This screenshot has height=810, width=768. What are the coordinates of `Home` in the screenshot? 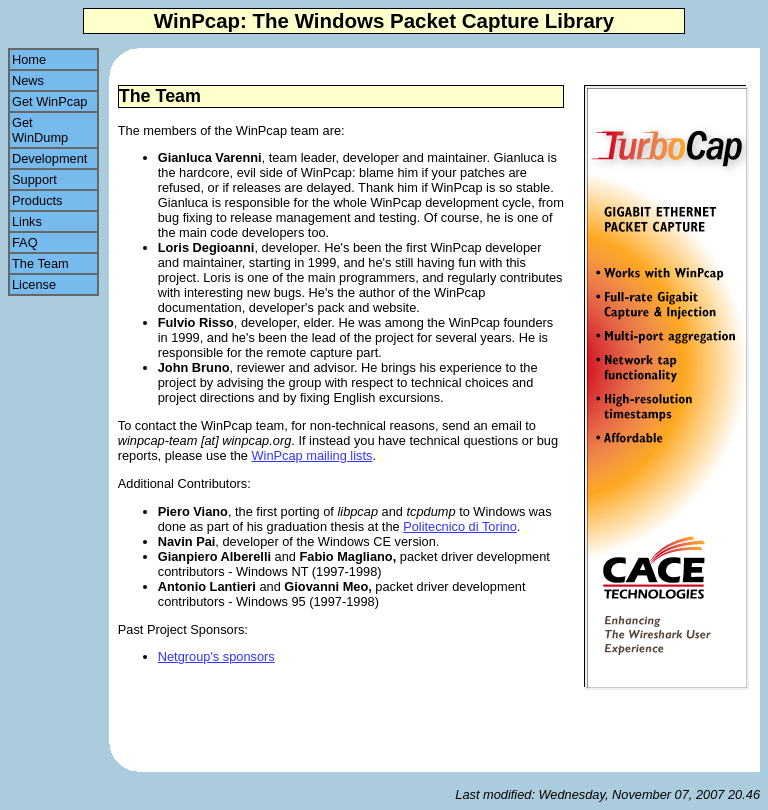 It's located at (36, 59).